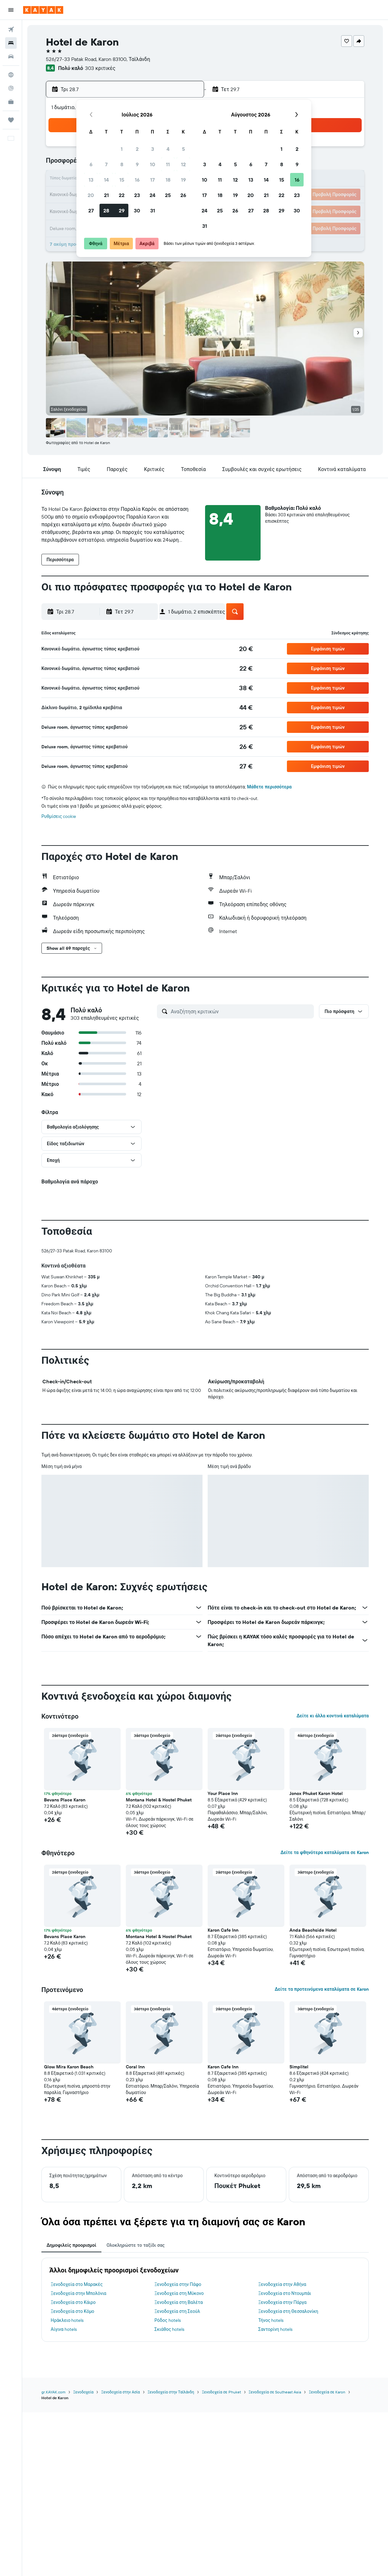 This screenshot has height=2576, width=388. Describe the element at coordinates (83, 2392) in the screenshot. I see `Ξενοδοχεία` at that location.